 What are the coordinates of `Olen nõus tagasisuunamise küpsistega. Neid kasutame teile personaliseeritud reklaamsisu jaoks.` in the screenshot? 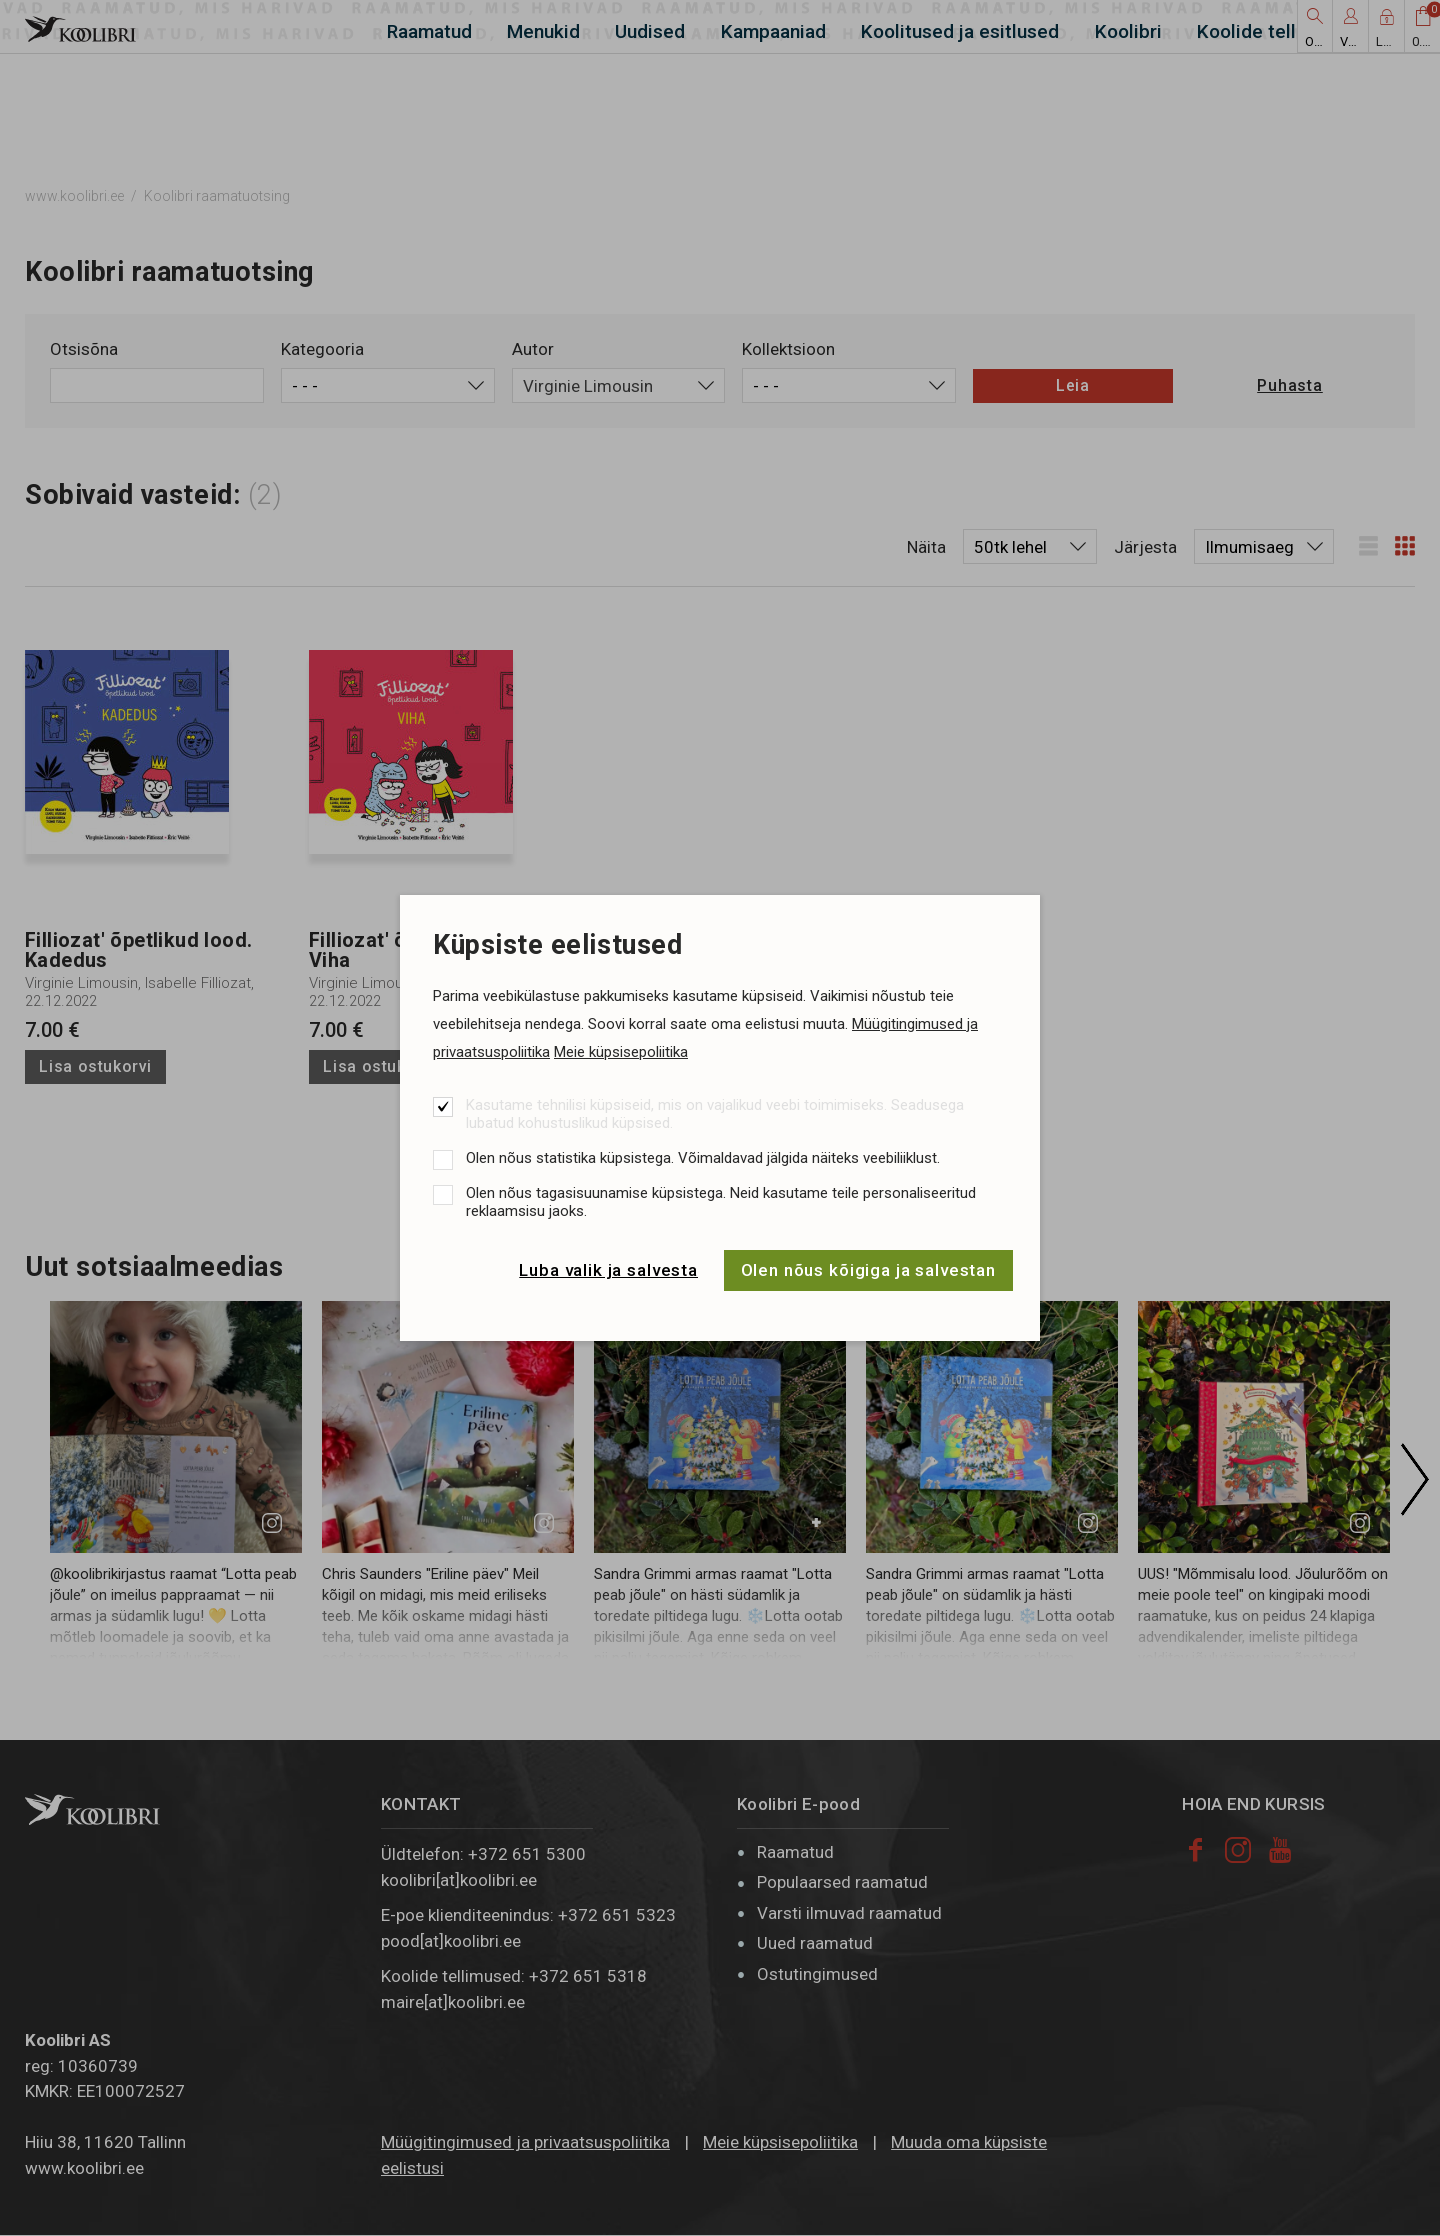 It's located at (721, 1202).